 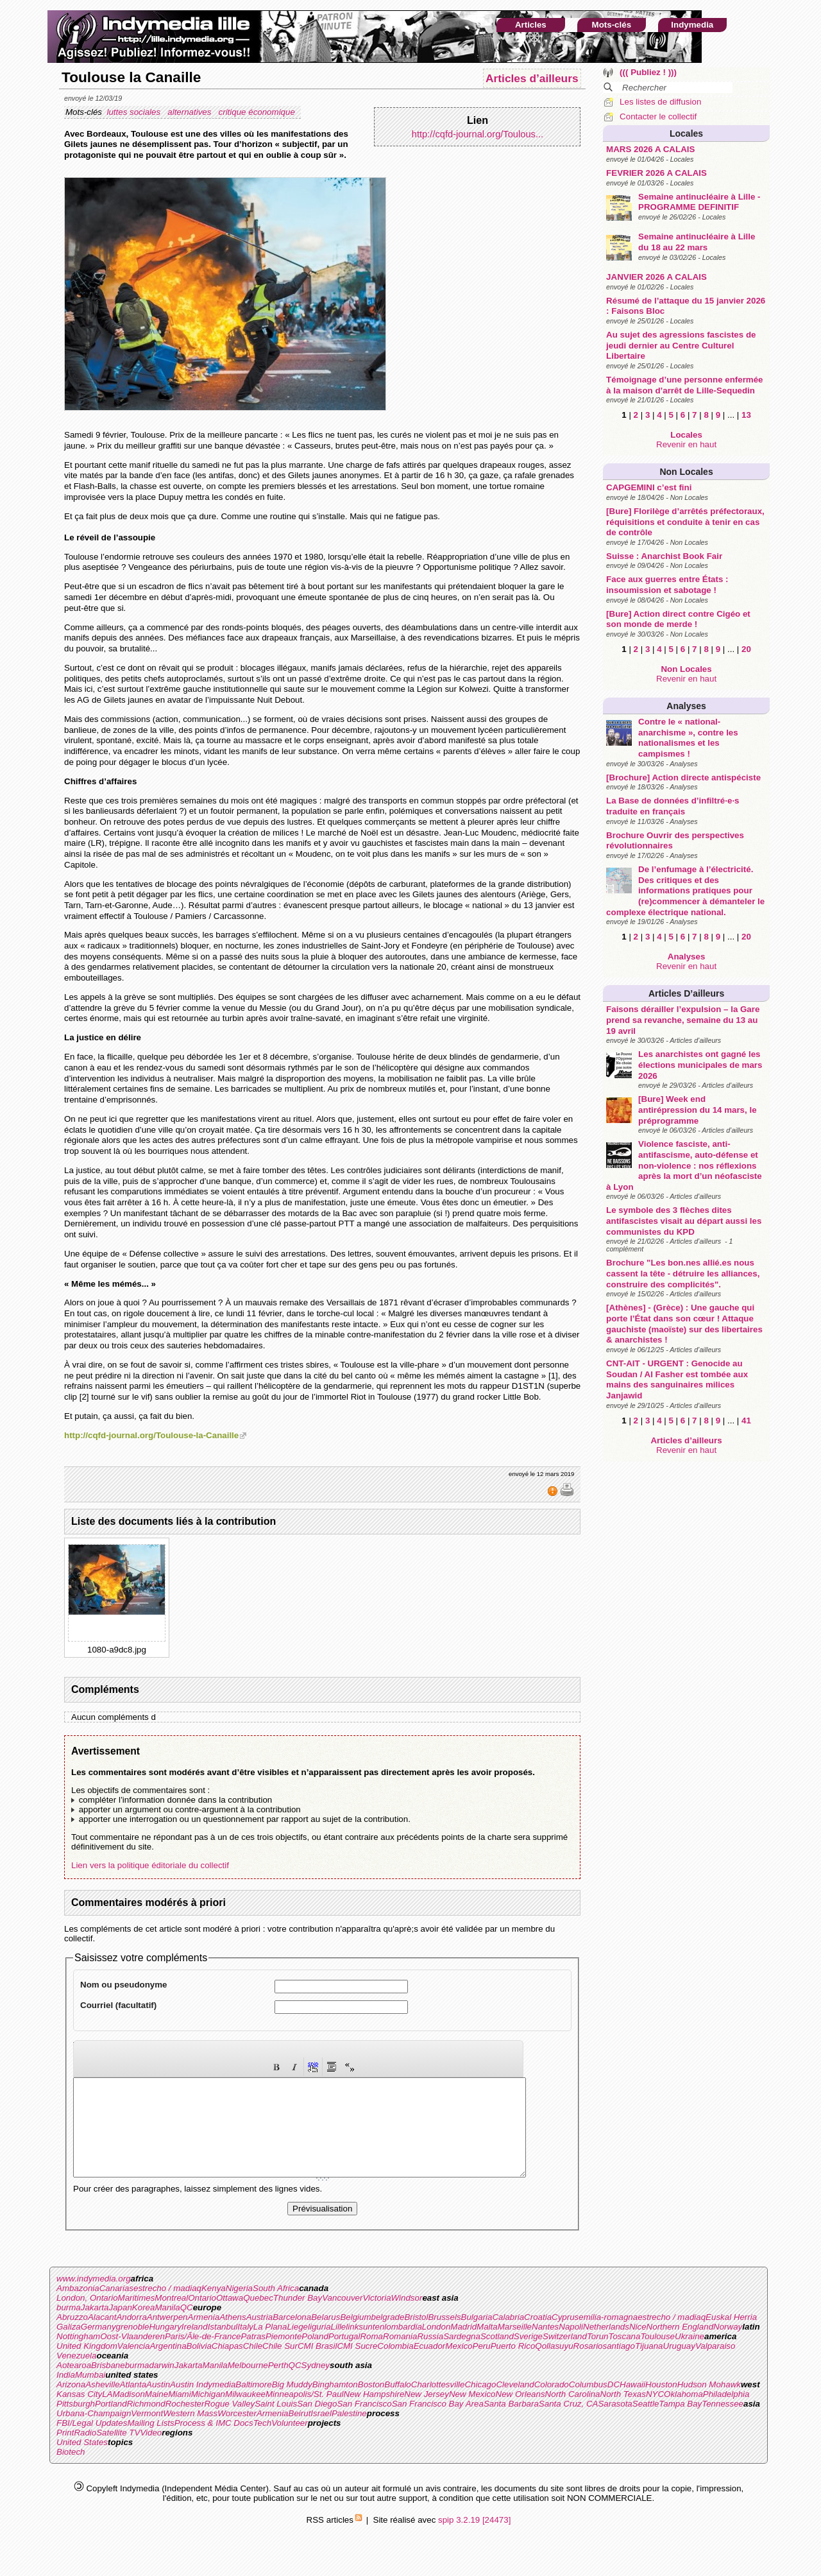 What do you see at coordinates (146, 2423) in the screenshot?
I see `Richmond` at bounding box center [146, 2423].